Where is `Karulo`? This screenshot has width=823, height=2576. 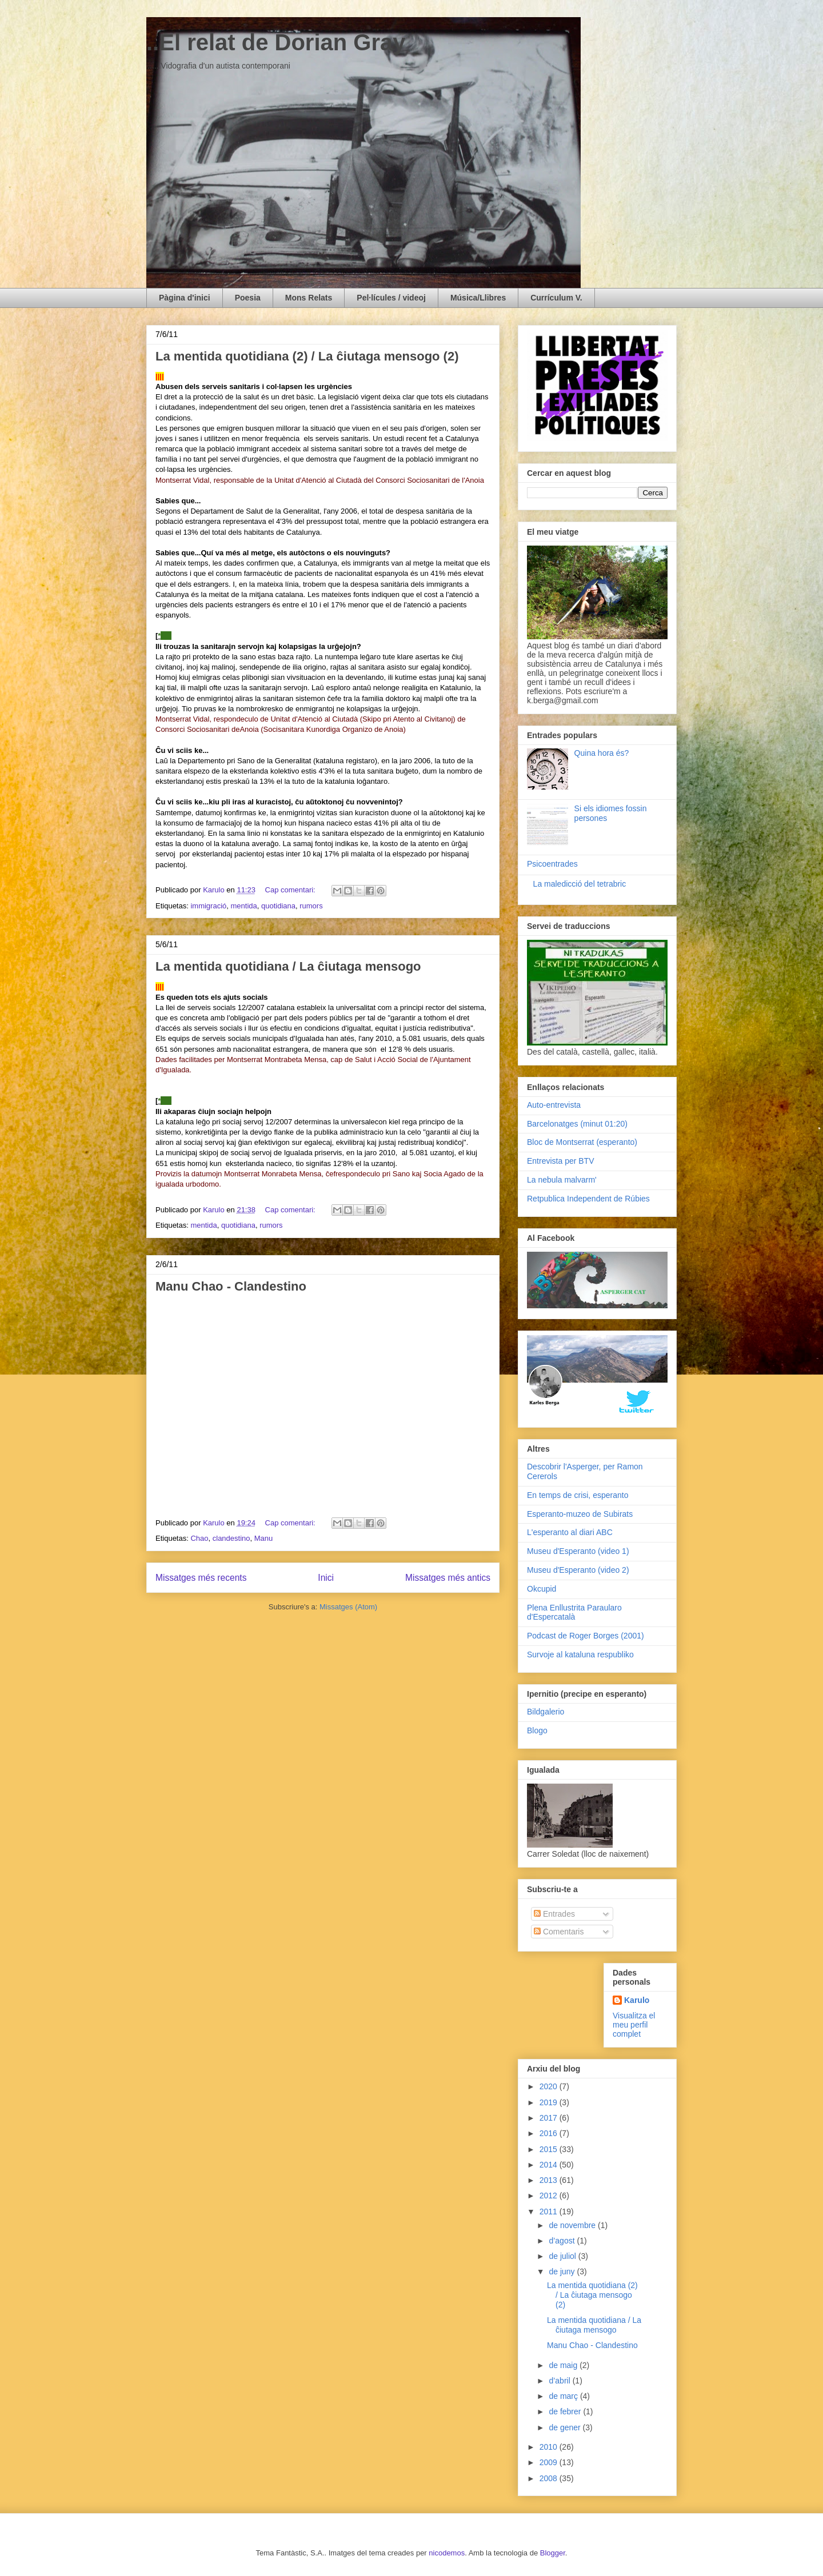 Karulo is located at coordinates (636, 2000).